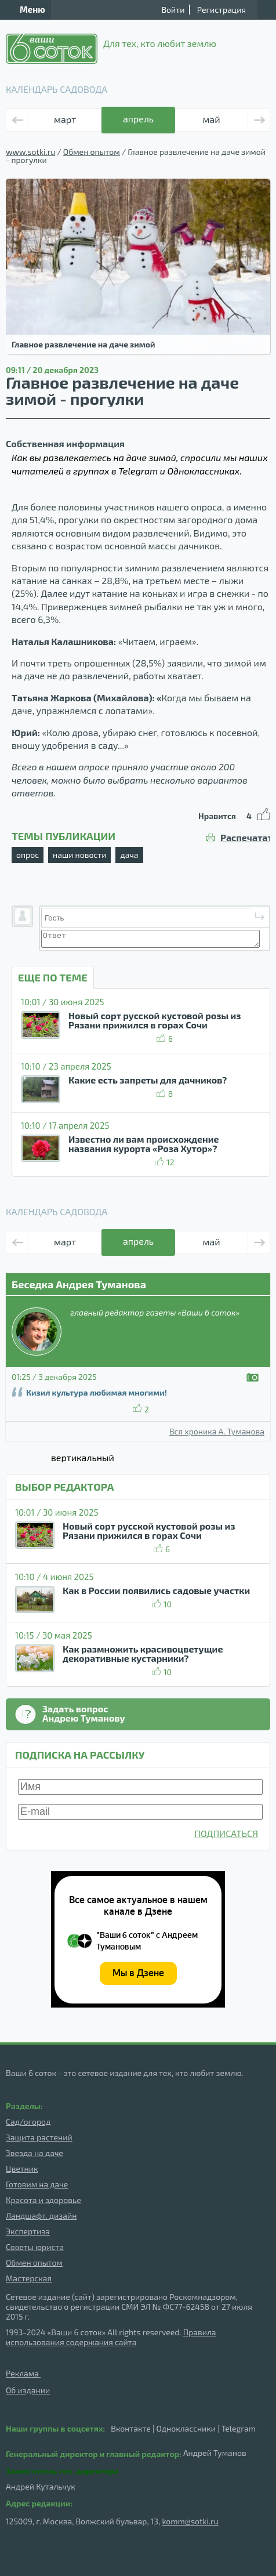 The height and width of the screenshot is (2576, 276). What do you see at coordinates (39, 2137) in the screenshot?
I see `Защита растений` at bounding box center [39, 2137].